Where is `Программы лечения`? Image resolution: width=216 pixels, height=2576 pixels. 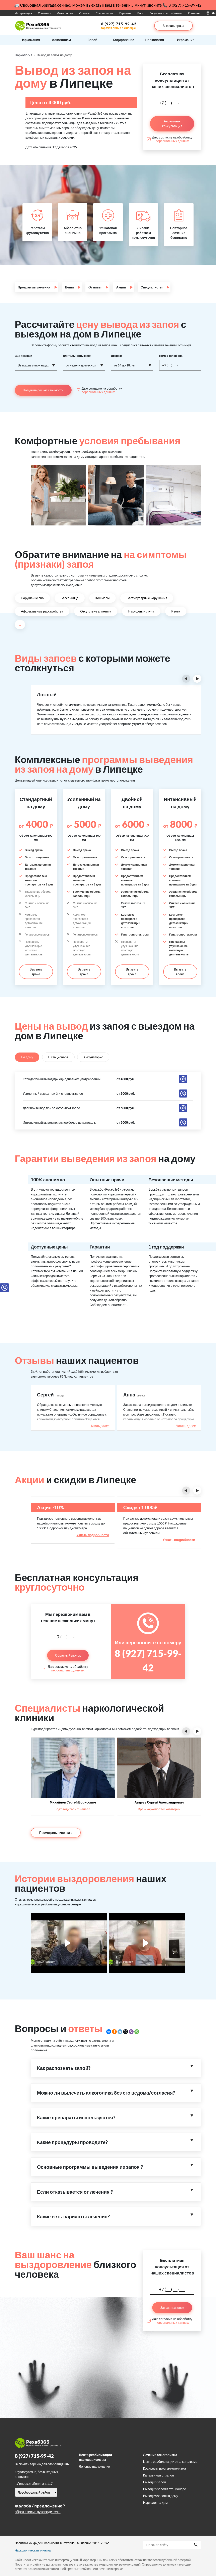 Программы лечения is located at coordinates (34, 287).